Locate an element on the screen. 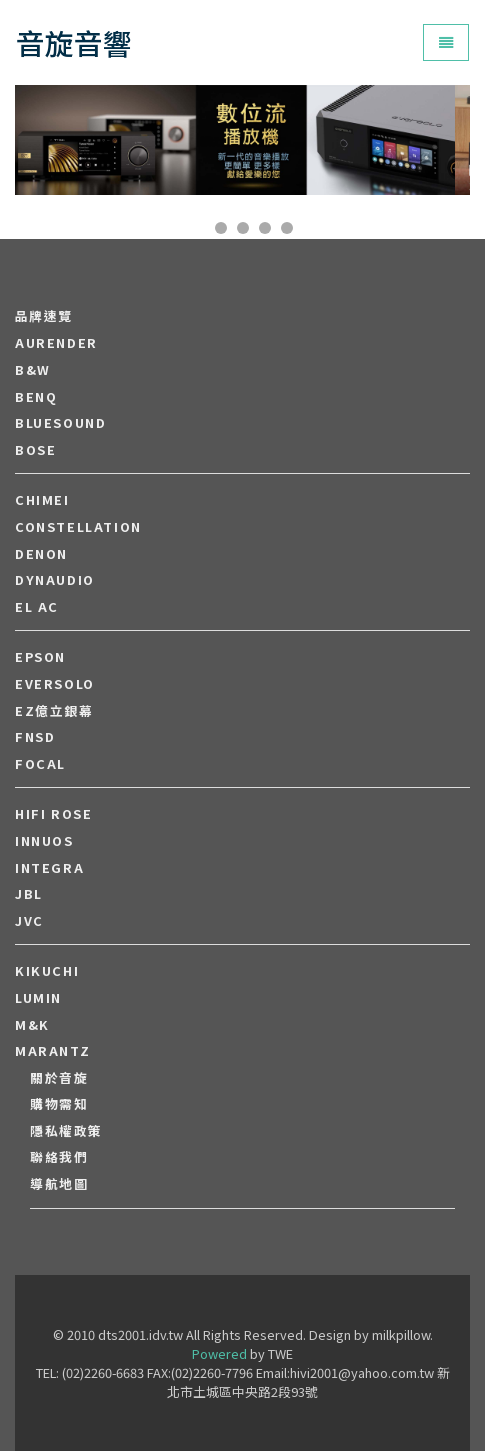 The width and height of the screenshot is (485, 1451). Constellation is located at coordinates (78, 527).